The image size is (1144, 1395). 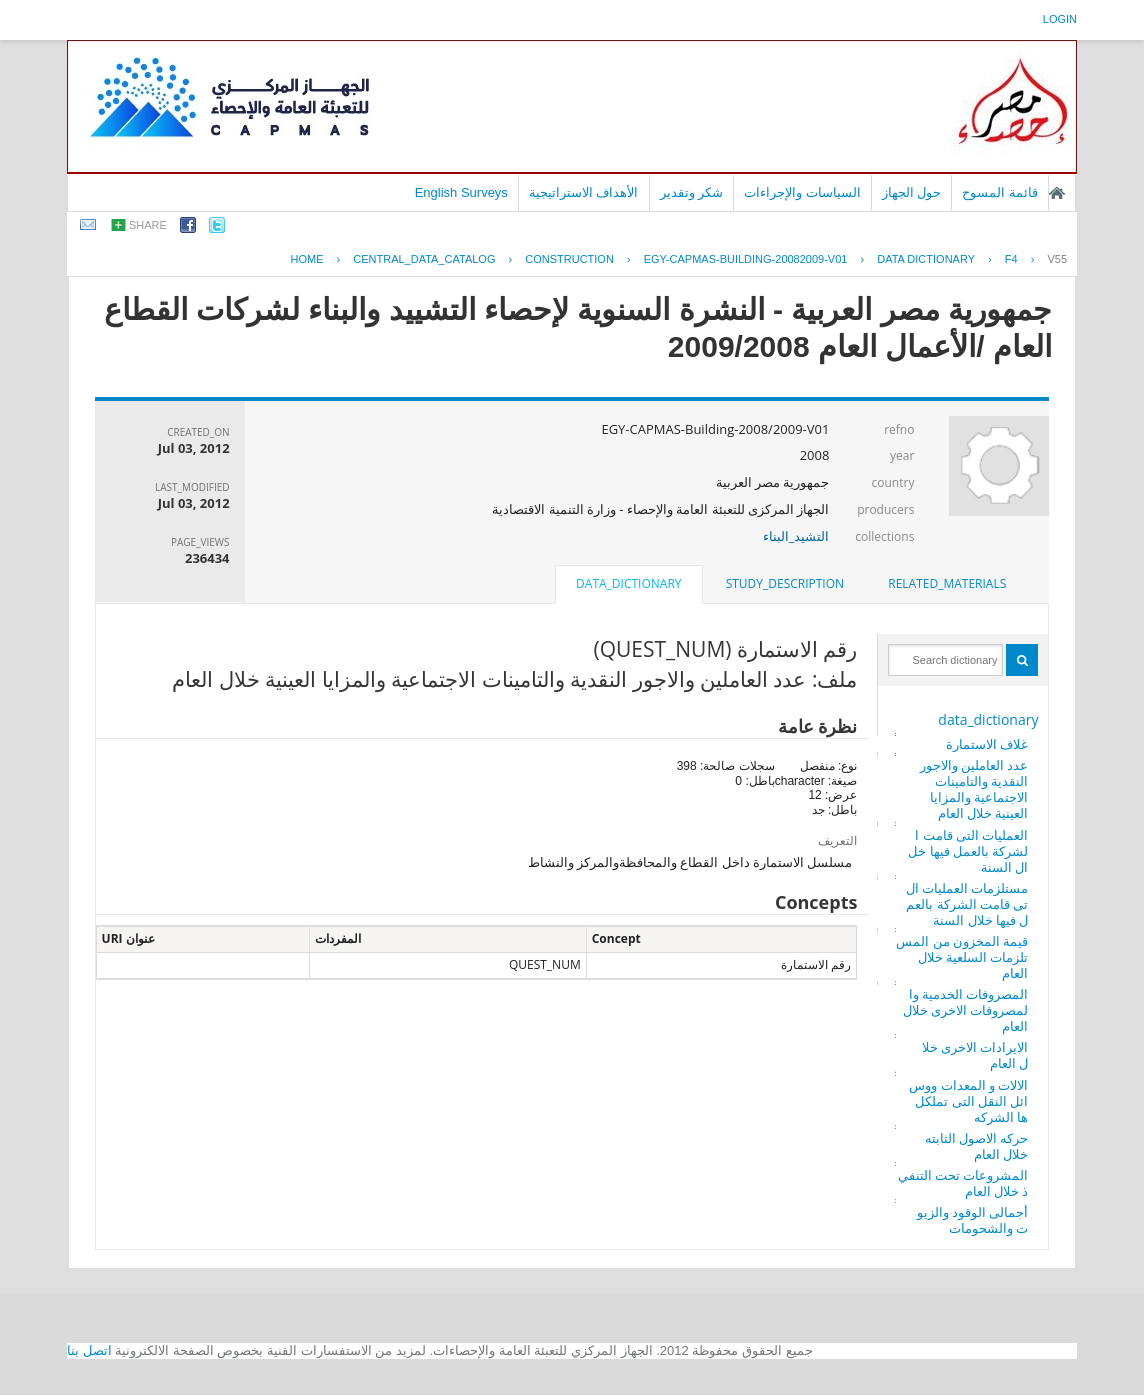 What do you see at coordinates (987, 744) in the screenshot?
I see `غلاف الاستمارة` at bounding box center [987, 744].